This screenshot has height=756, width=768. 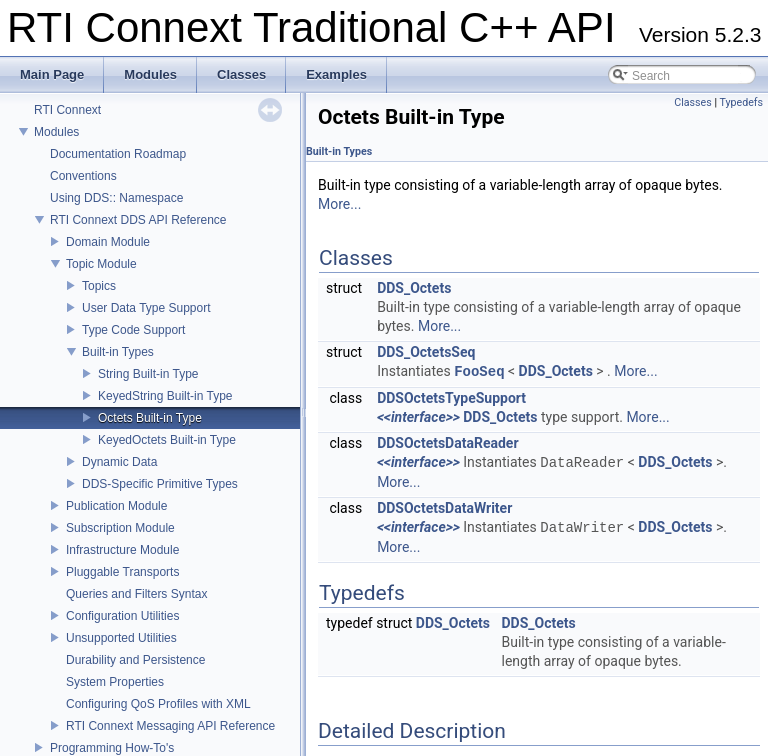 What do you see at coordinates (414, 288) in the screenshot?
I see `DDS_Octets` at bounding box center [414, 288].